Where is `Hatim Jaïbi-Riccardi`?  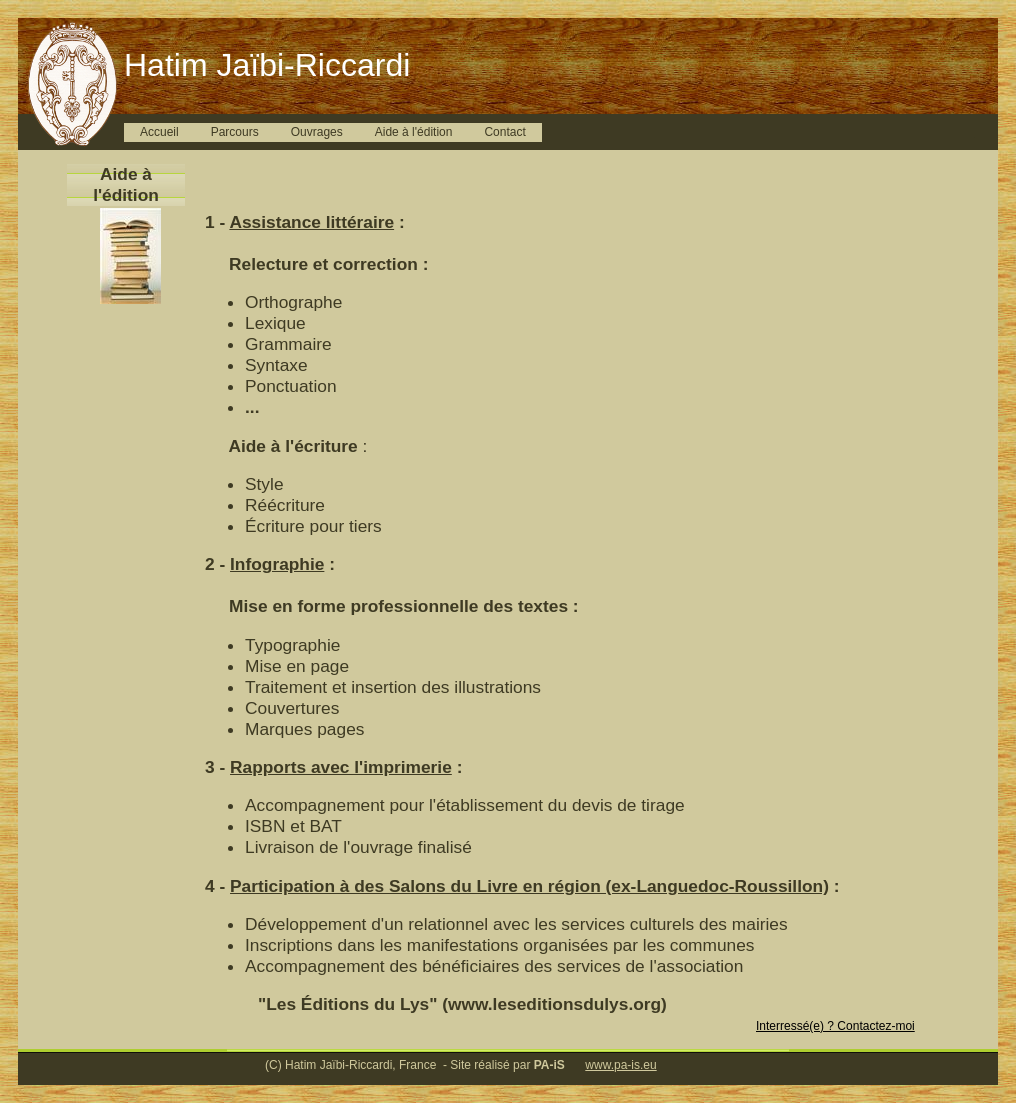 Hatim Jaïbi-Riccardi is located at coordinates (267, 65).